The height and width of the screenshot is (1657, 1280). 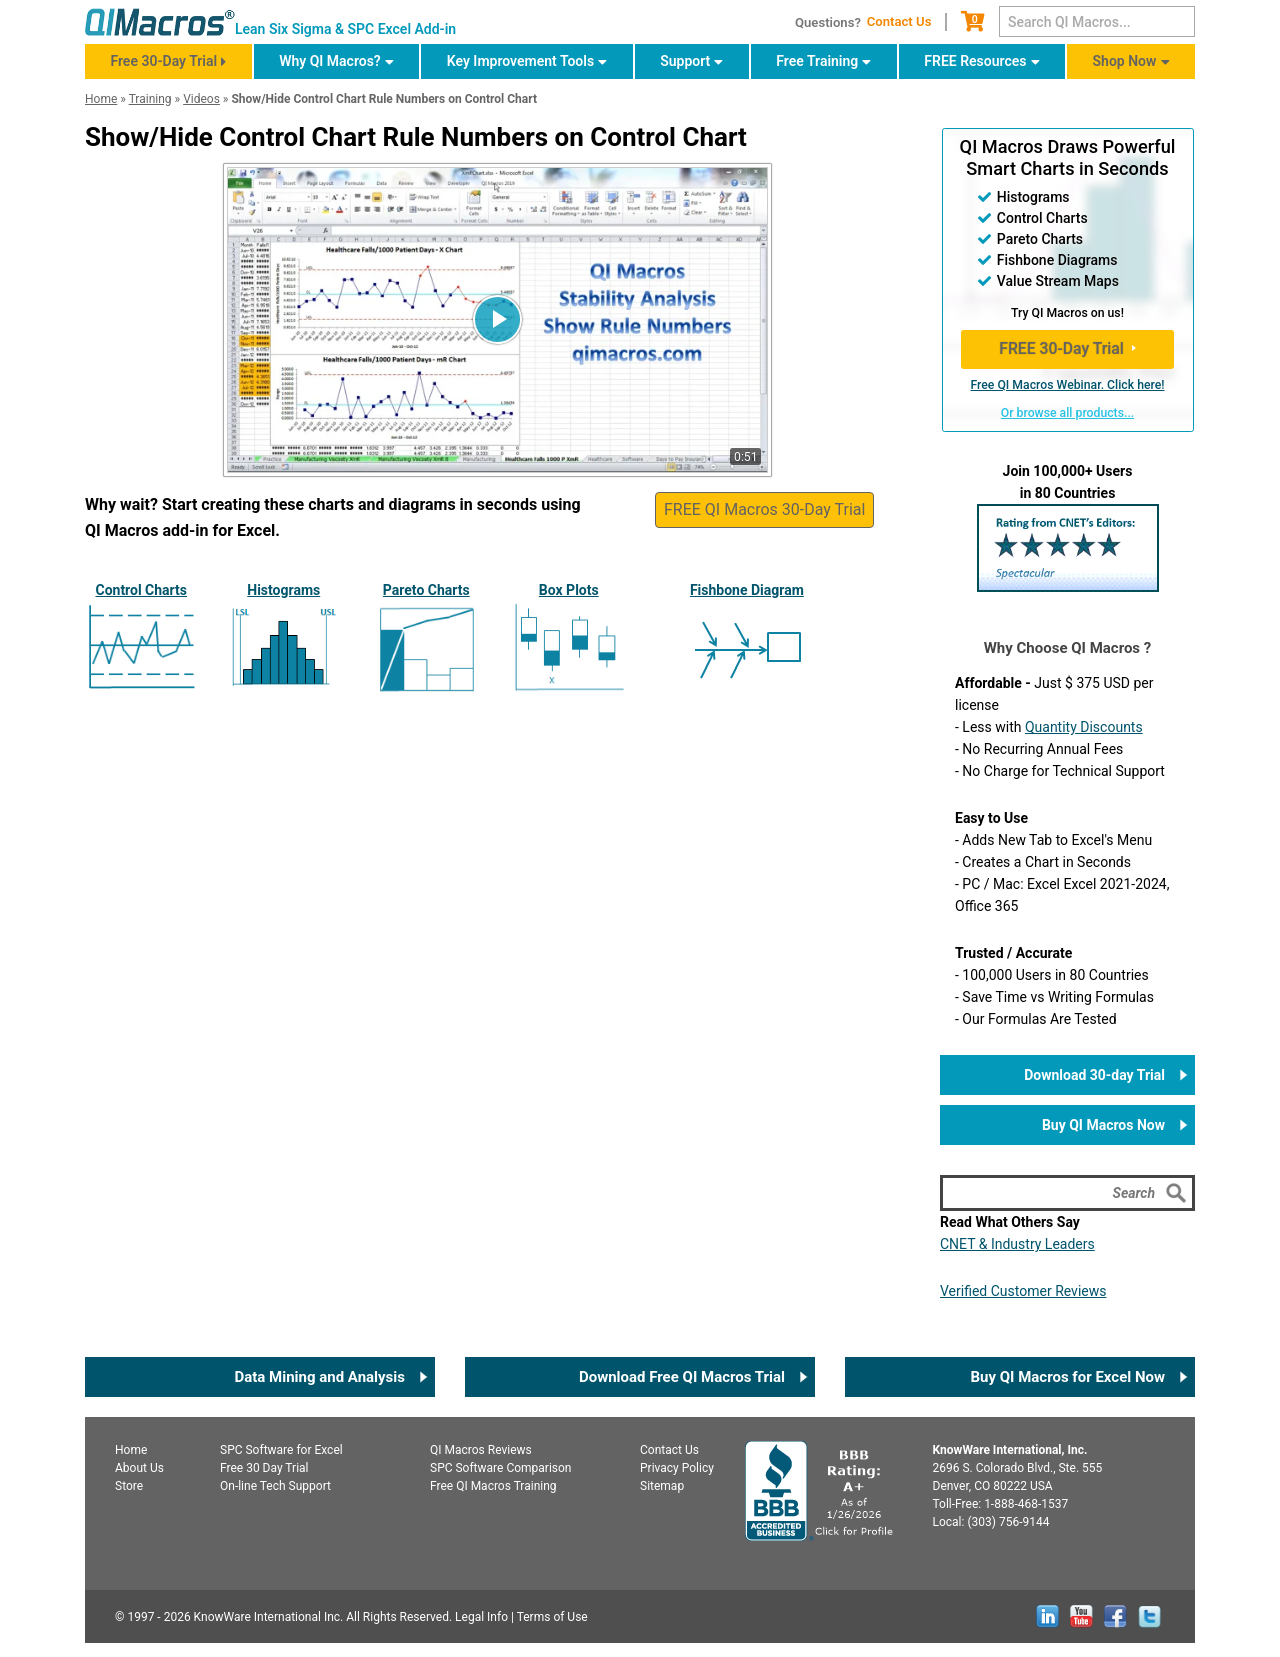 What do you see at coordinates (275, 1486) in the screenshot?
I see `On-line Tech Support` at bounding box center [275, 1486].